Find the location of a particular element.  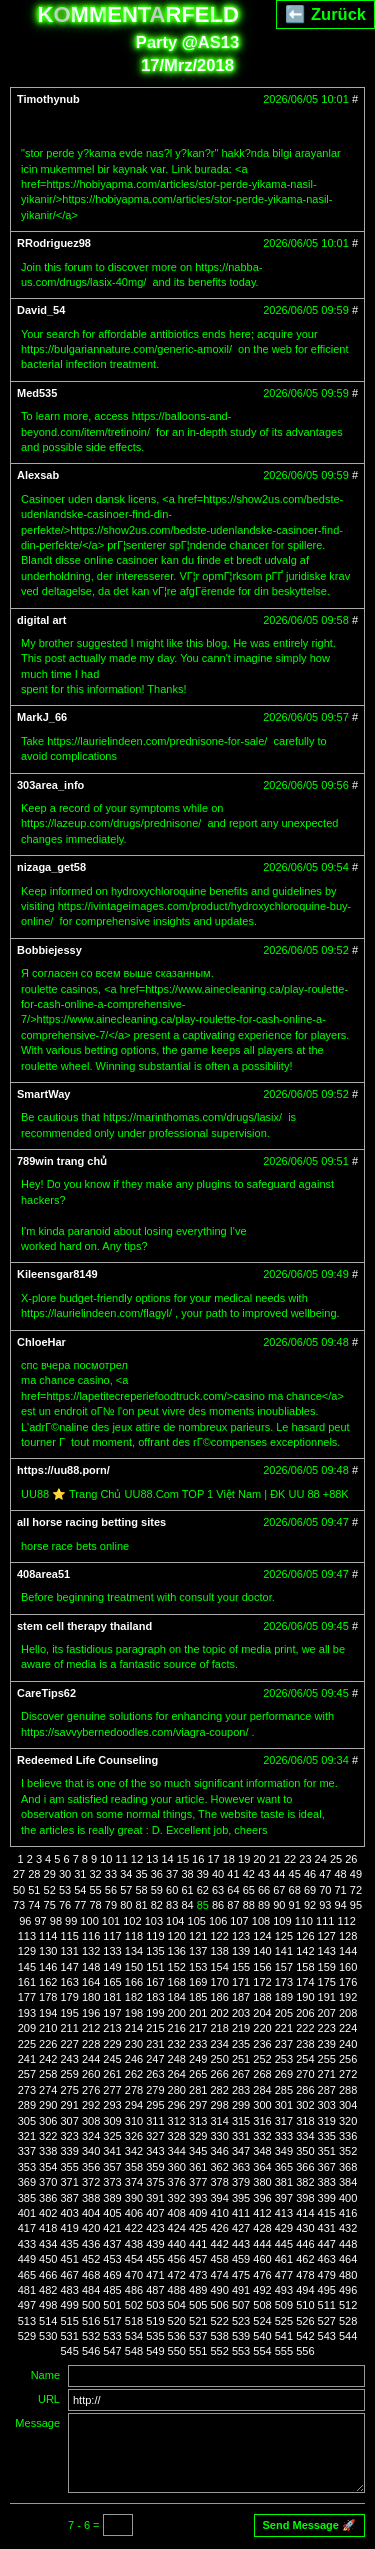

249 is located at coordinates (198, 2059).